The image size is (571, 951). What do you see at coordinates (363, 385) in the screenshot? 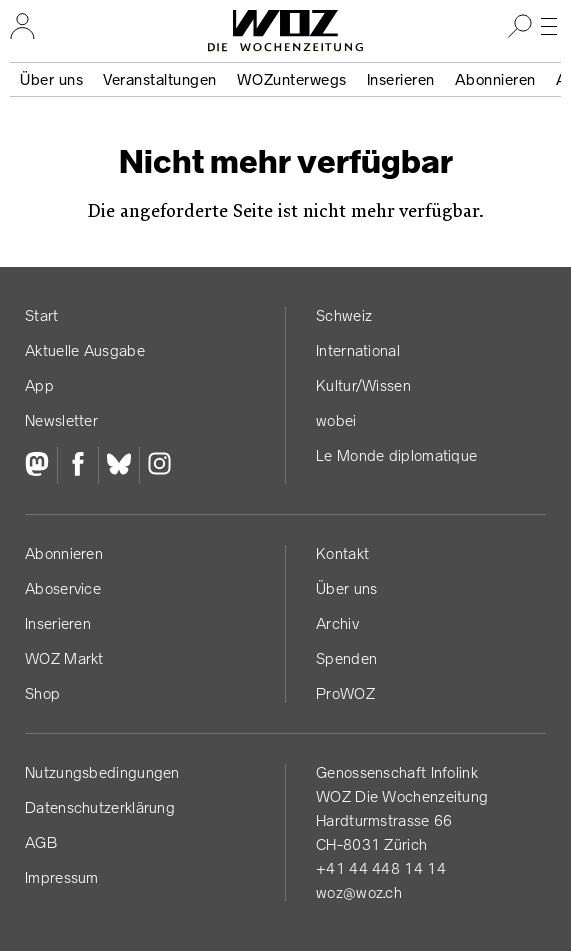
I see `Kultur/Wissen` at bounding box center [363, 385].